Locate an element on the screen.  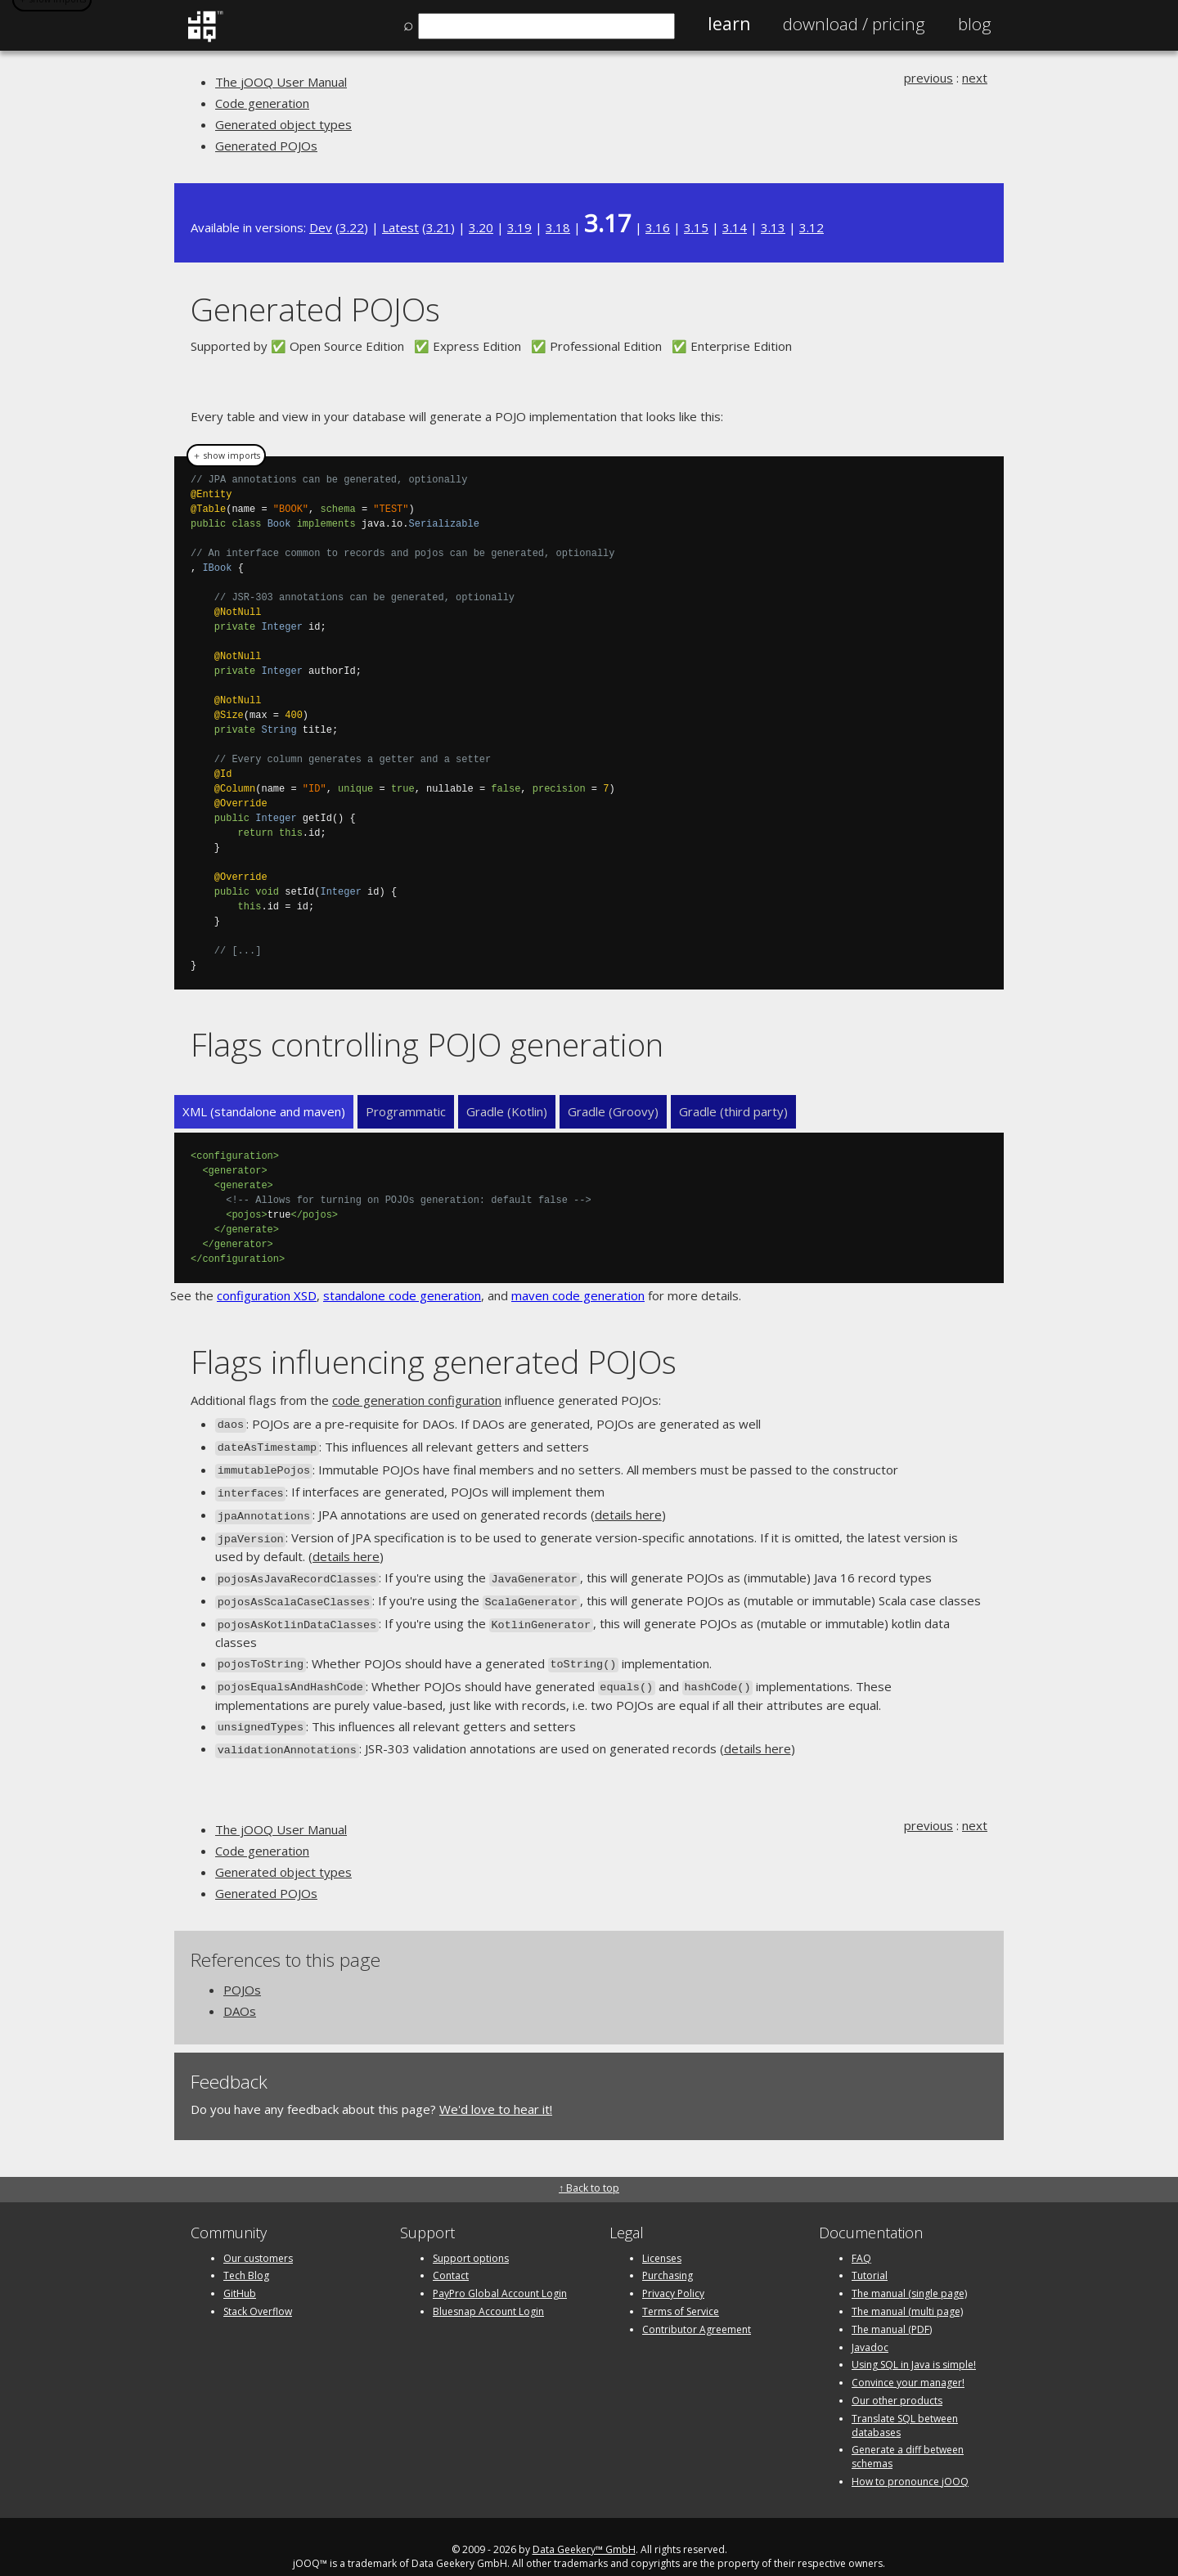
We'd love to hear it! is located at coordinates (495, 2088).